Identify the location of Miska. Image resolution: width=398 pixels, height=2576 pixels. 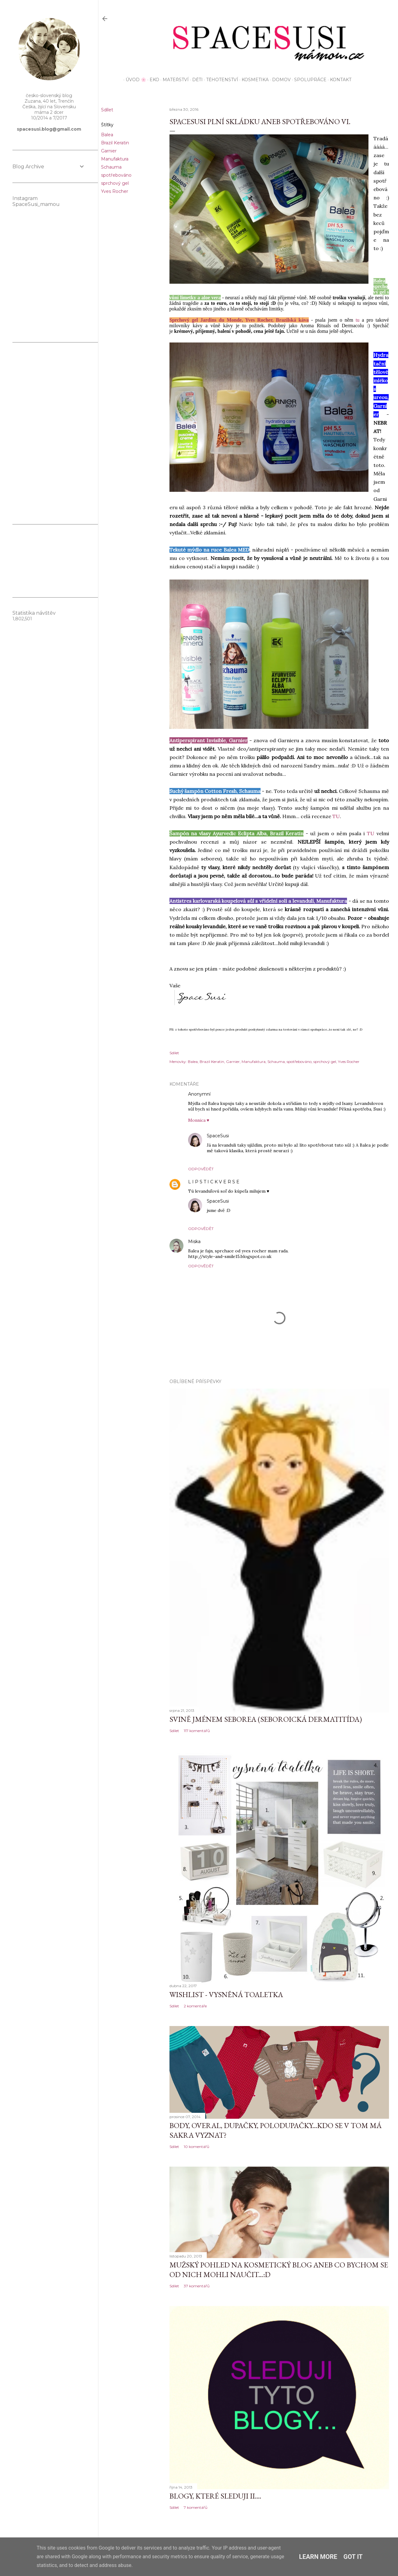
(194, 1241).